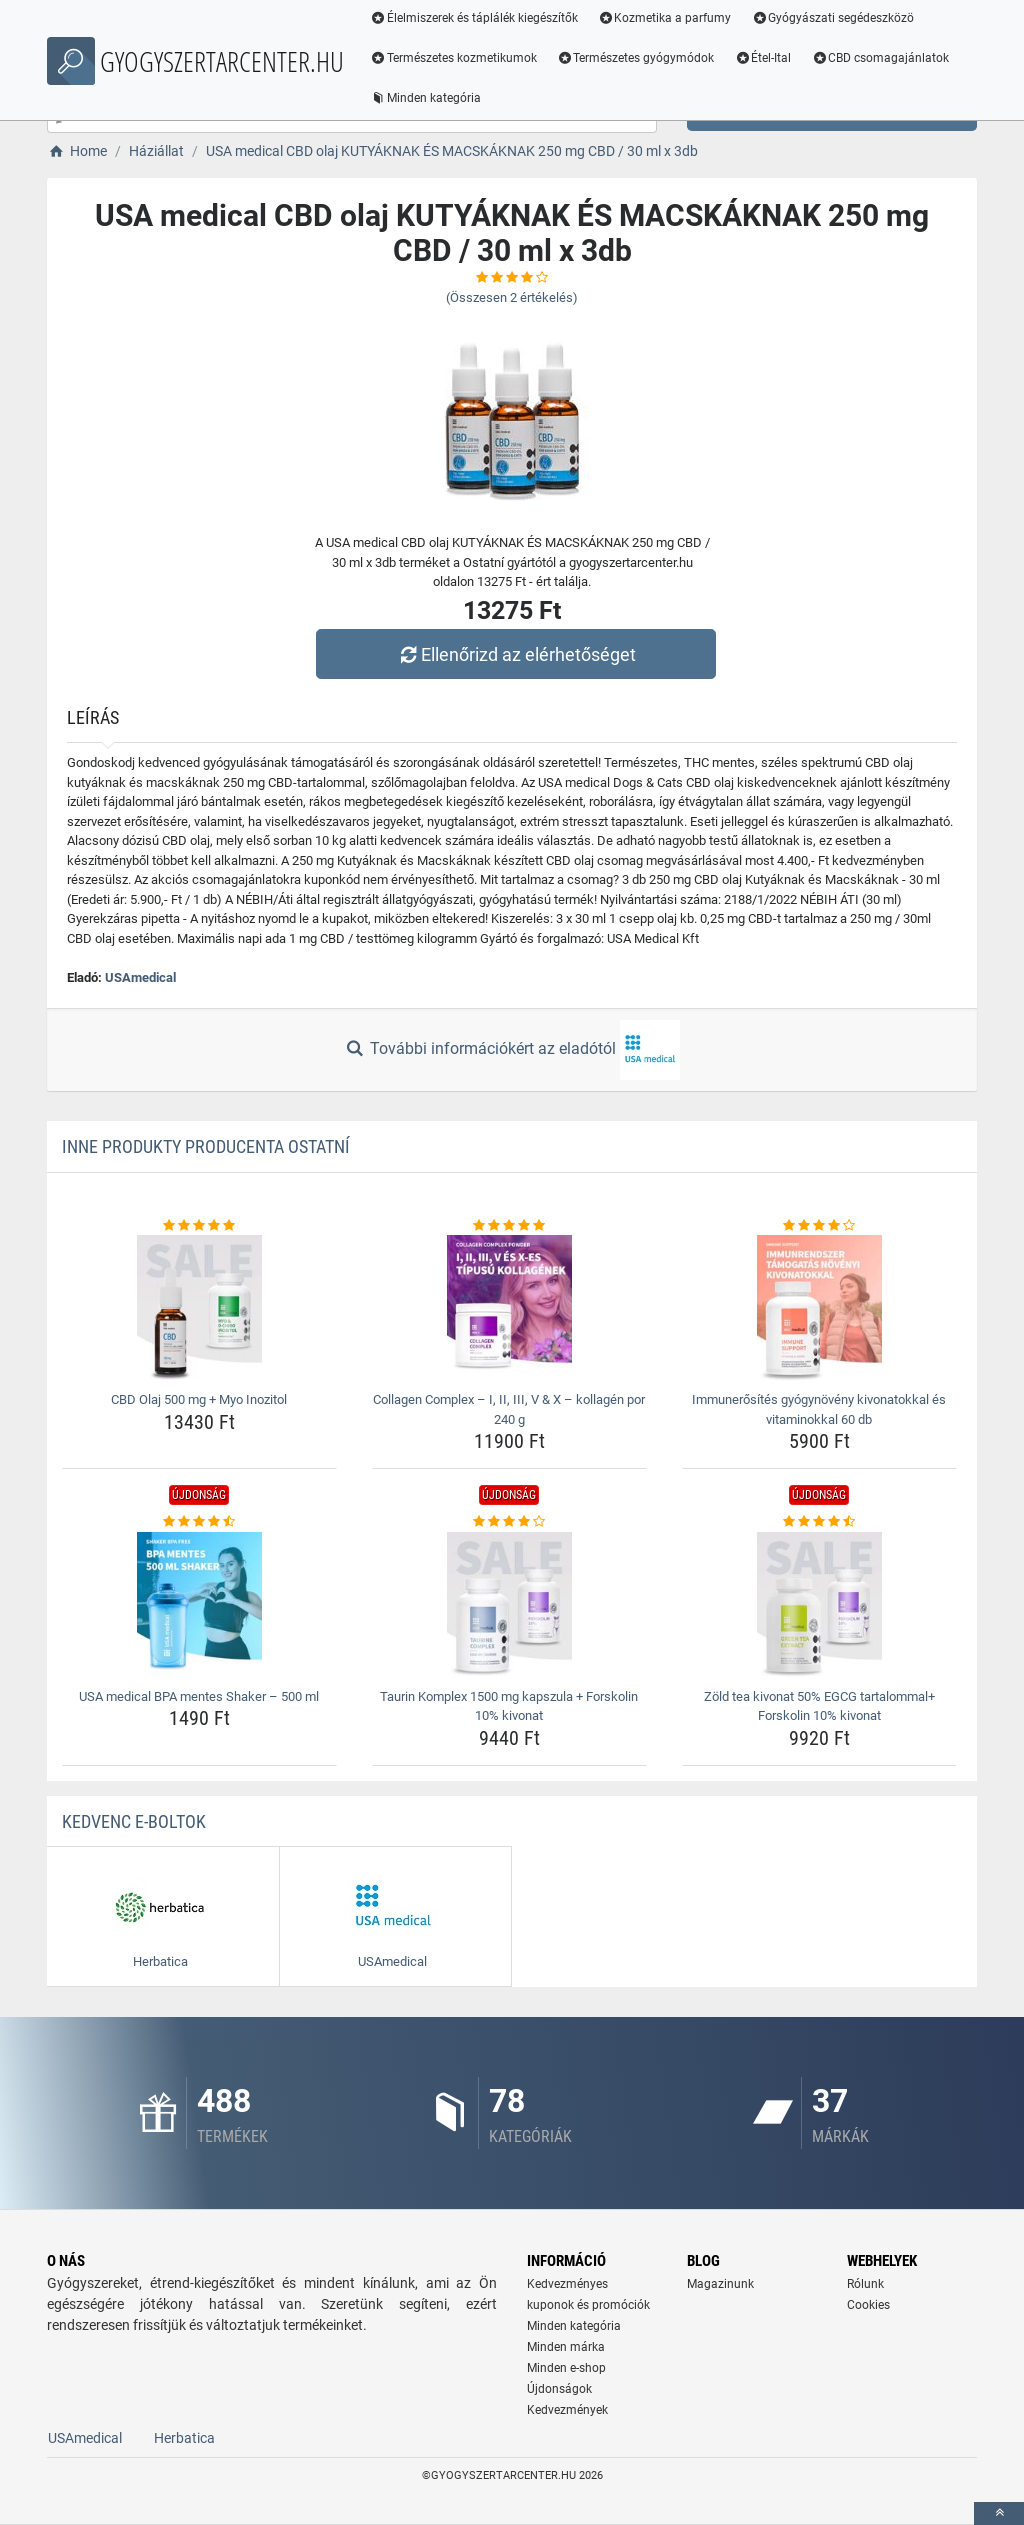 Image resolution: width=1024 pixels, height=2525 pixels. Describe the element at coordinates (199, 1399) in the screenshot. I see `CBD Olaj 500 mg + Myo Inozitol [cbd-olaj-500-mg-myo-inozitol-name]` at that location.